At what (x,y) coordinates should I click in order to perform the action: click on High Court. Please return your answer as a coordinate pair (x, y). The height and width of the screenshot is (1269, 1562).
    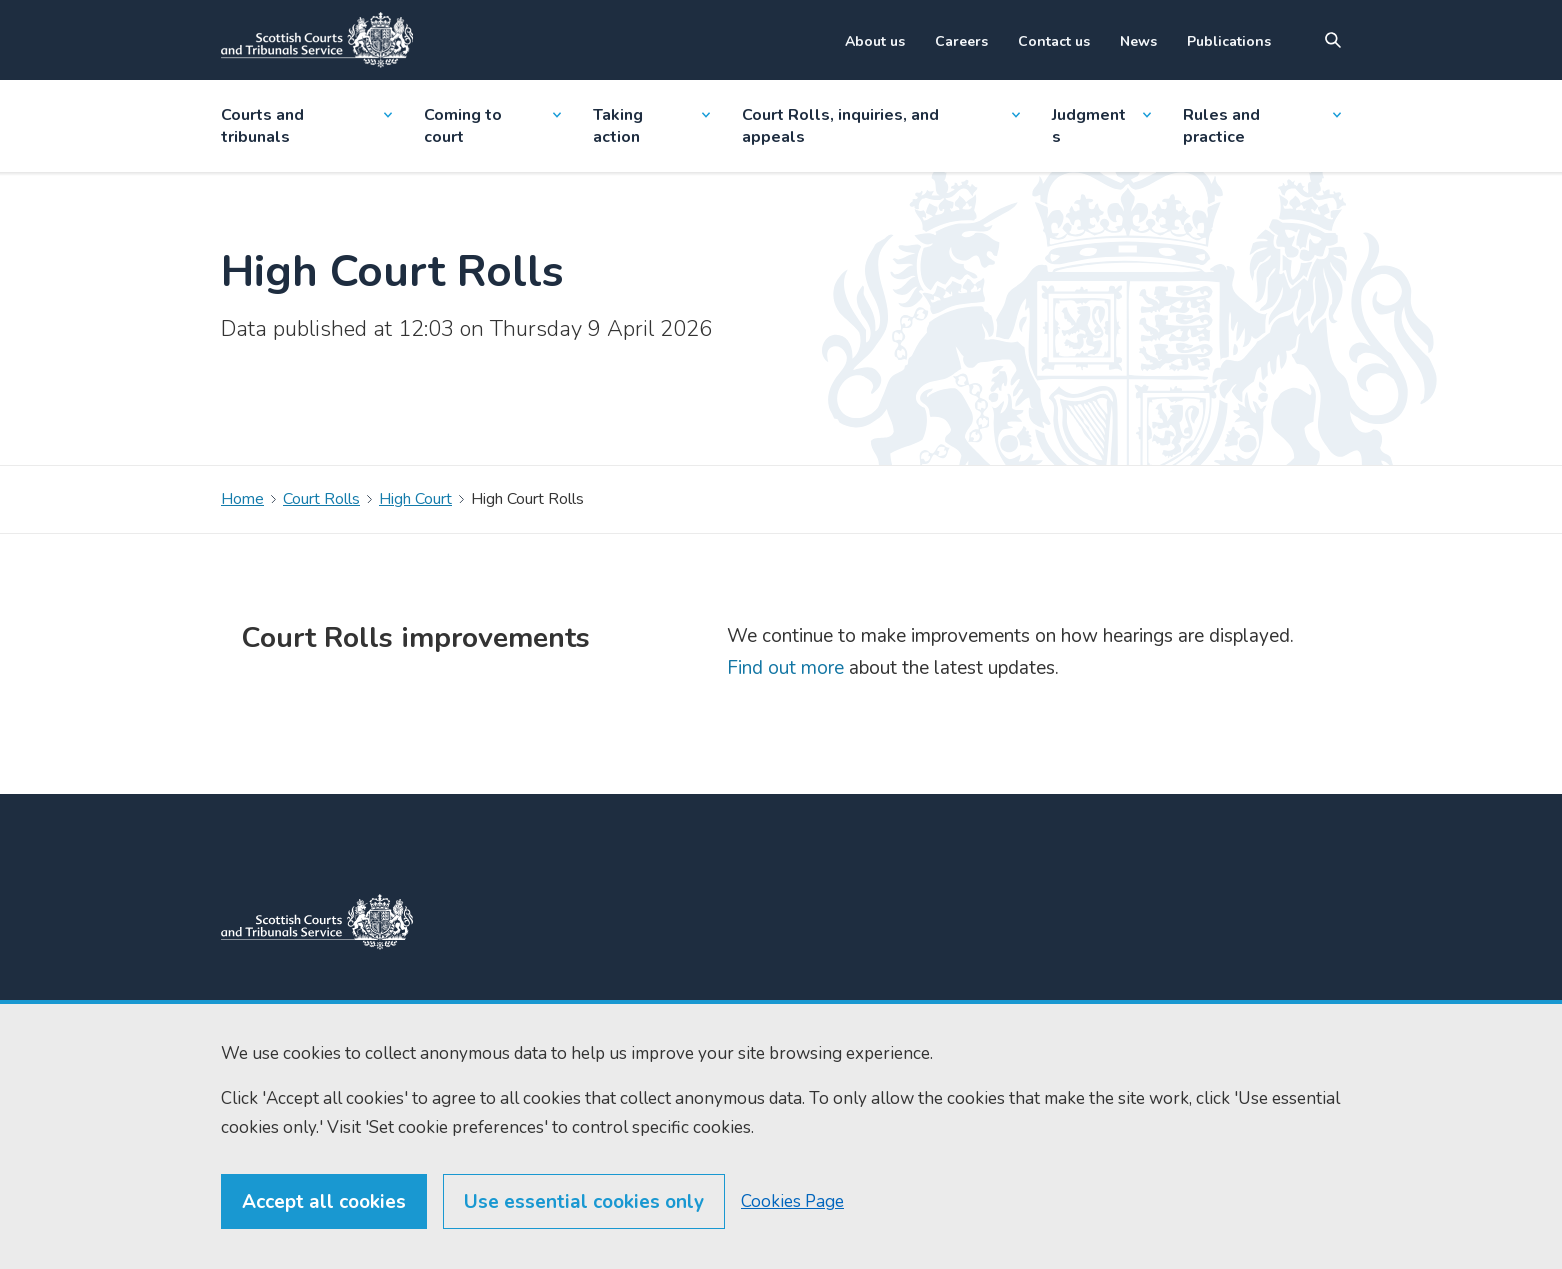
    Looking at the image, I should click on (415, 499).